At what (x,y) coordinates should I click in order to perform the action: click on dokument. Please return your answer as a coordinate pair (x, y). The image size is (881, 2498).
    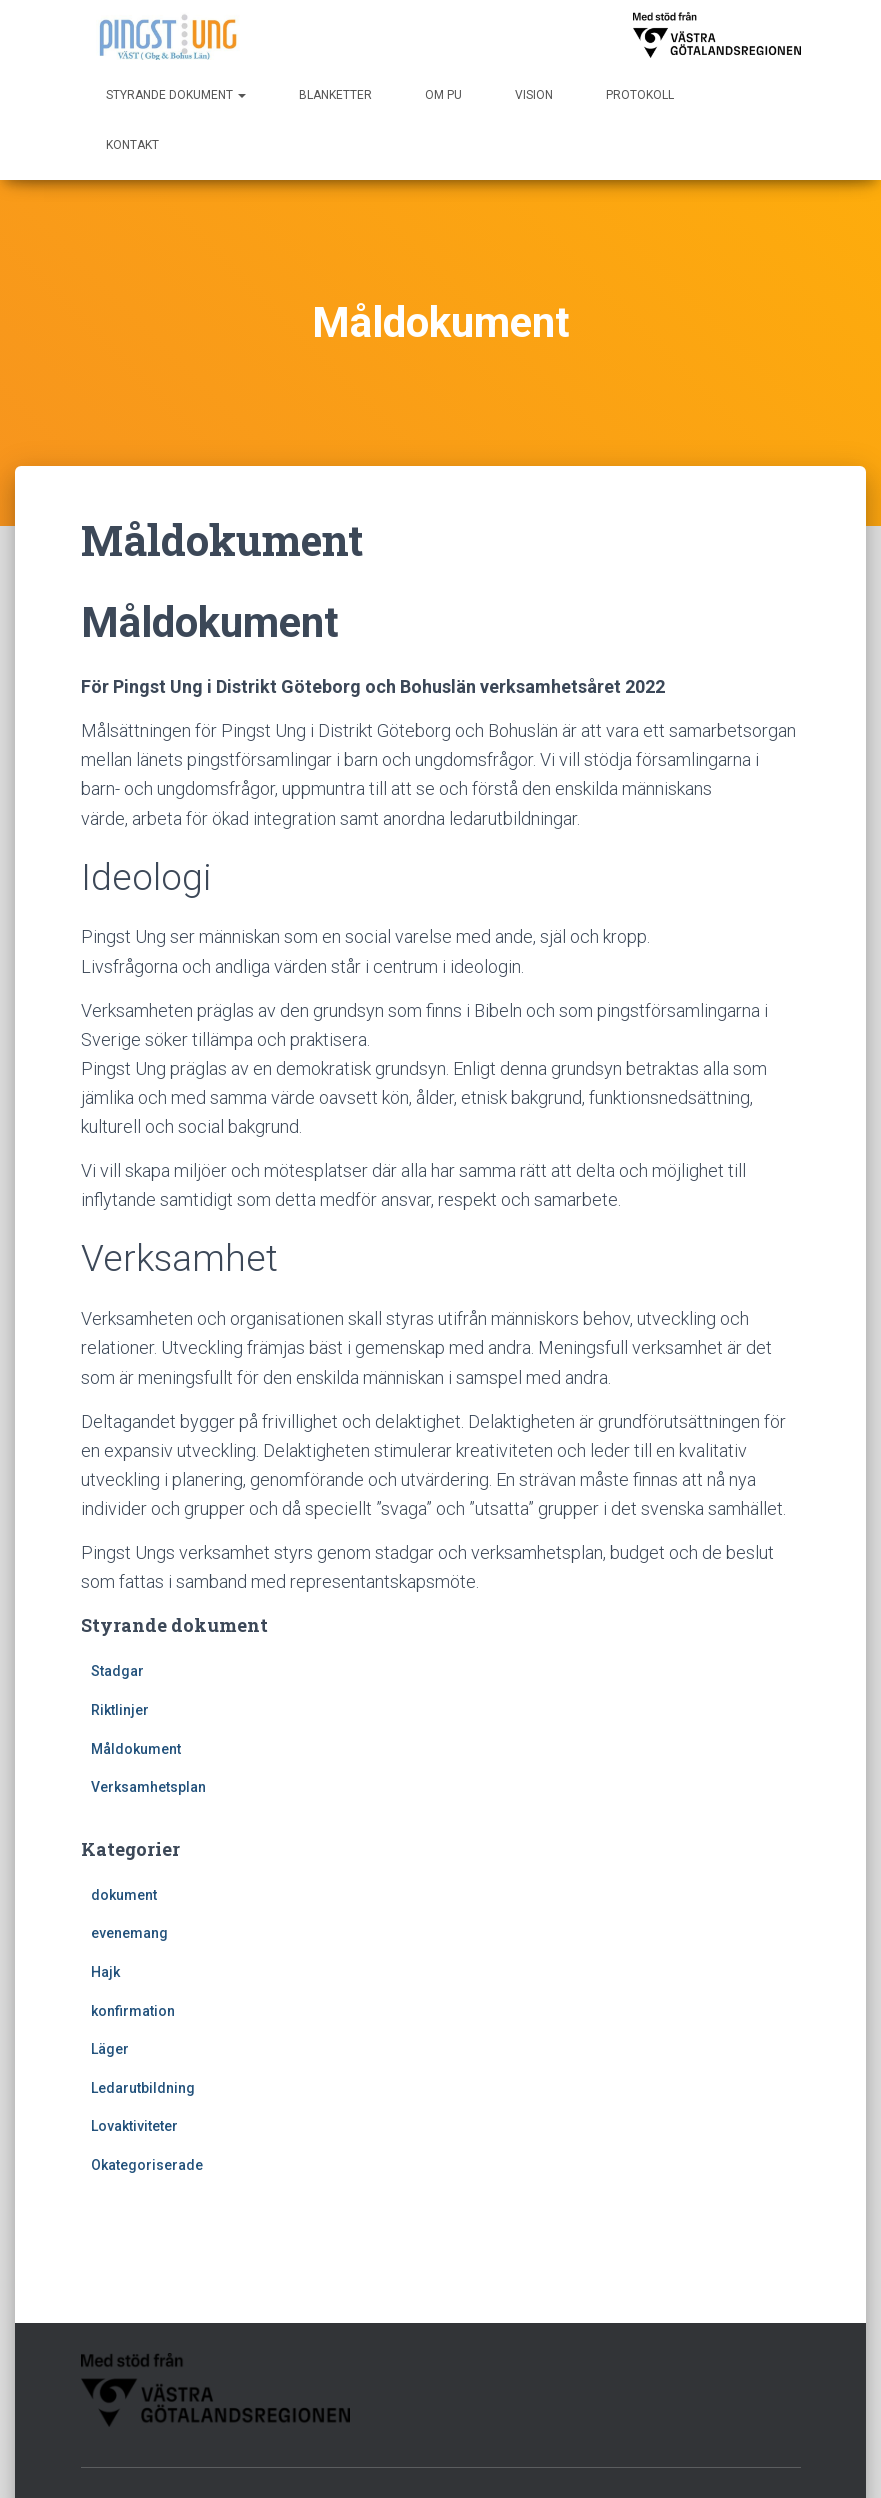
    Looking at the image, I should click on (124, 1895).